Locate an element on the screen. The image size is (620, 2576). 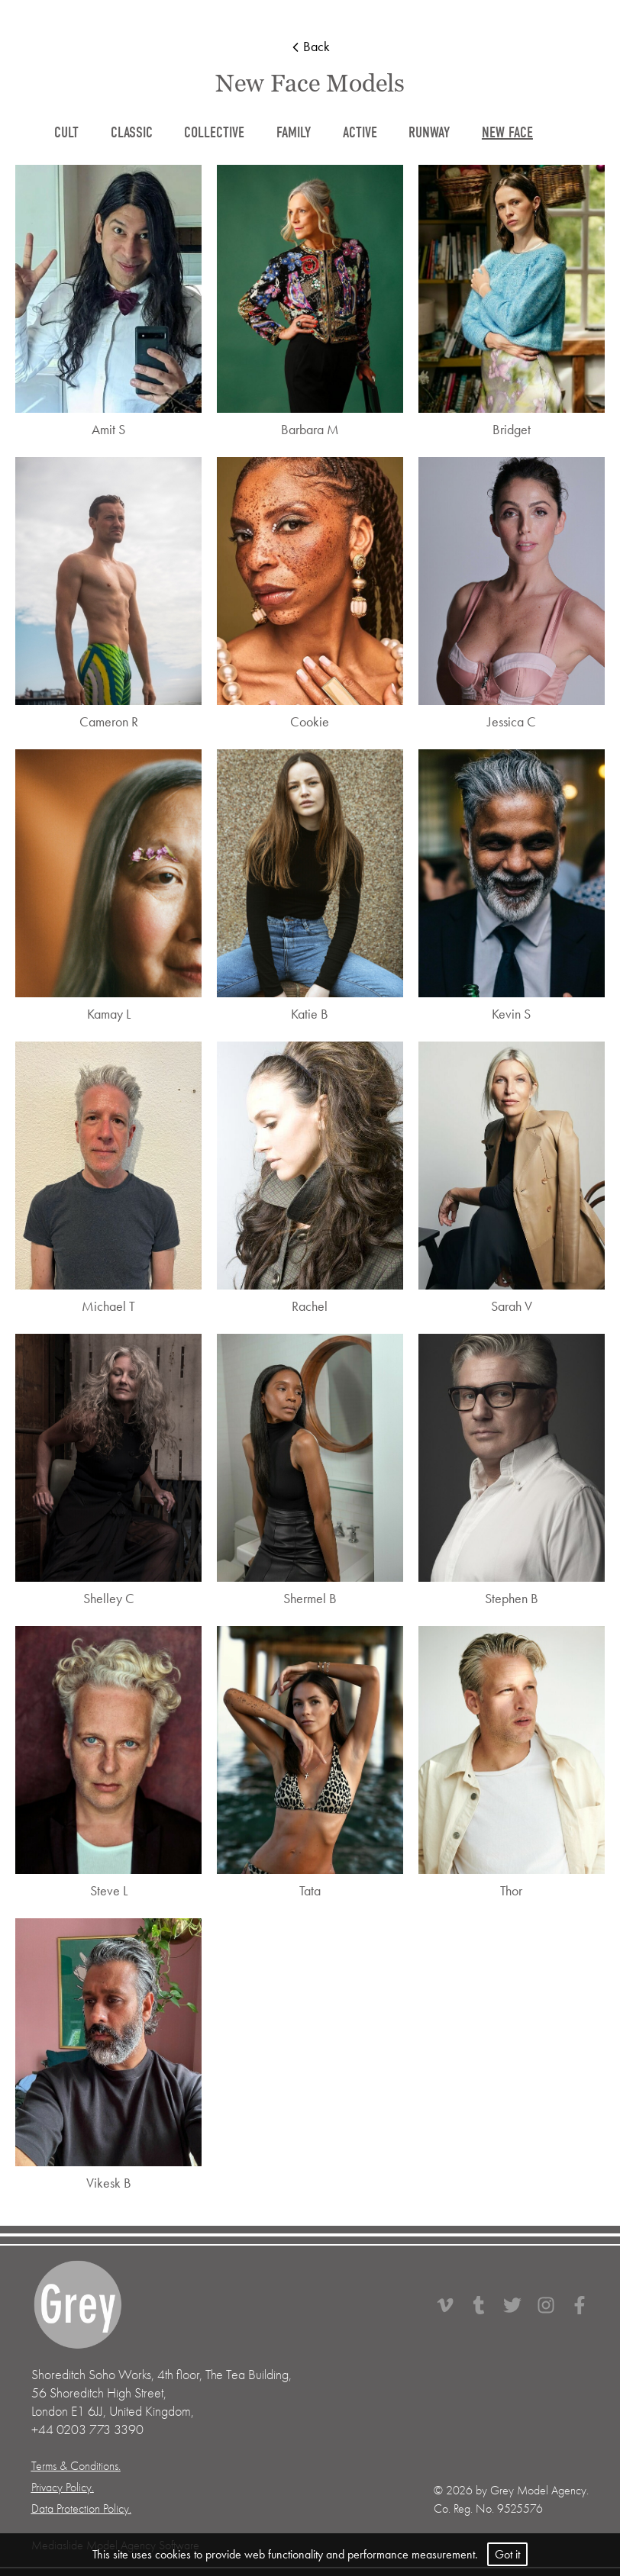
[Vimeo] is located at coordinates (453, 2305).